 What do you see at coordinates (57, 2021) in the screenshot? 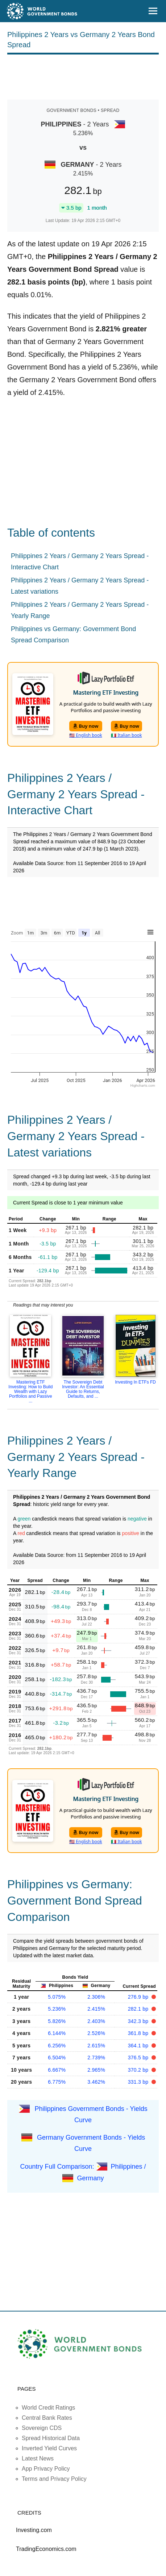
I see `5.826%` at bounding box center [57, 2021].